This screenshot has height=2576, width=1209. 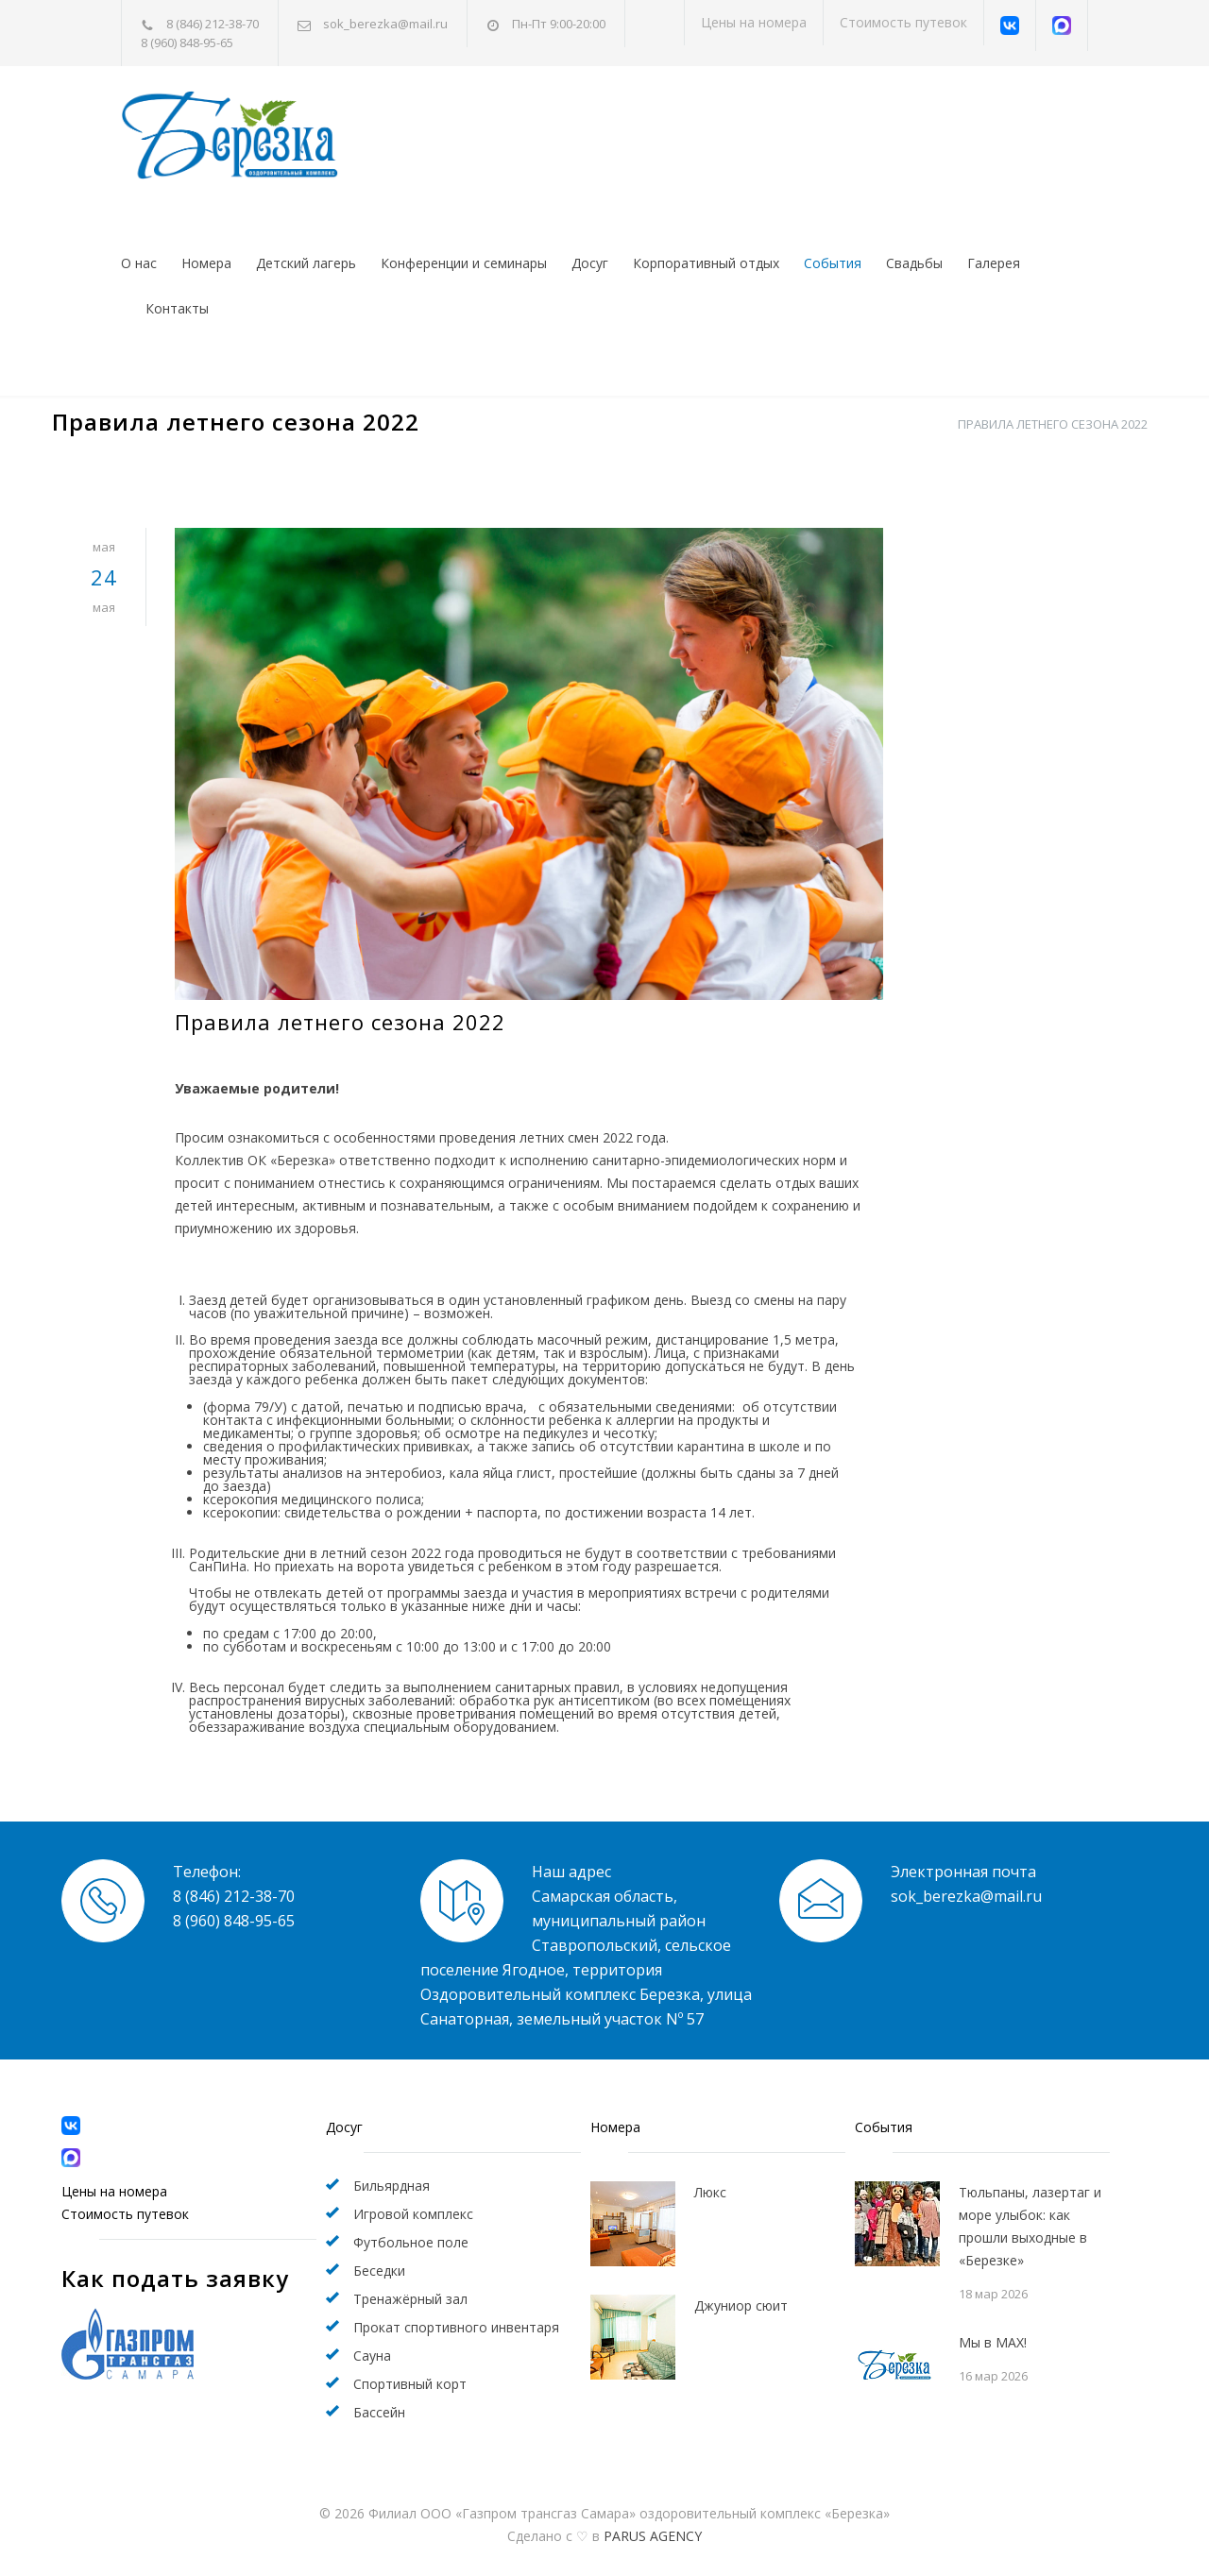 What do you see at coordinates (385, 23) in the screenshot?
I see `sok_berezka@mail.ru` at bounding box center [385, 23].